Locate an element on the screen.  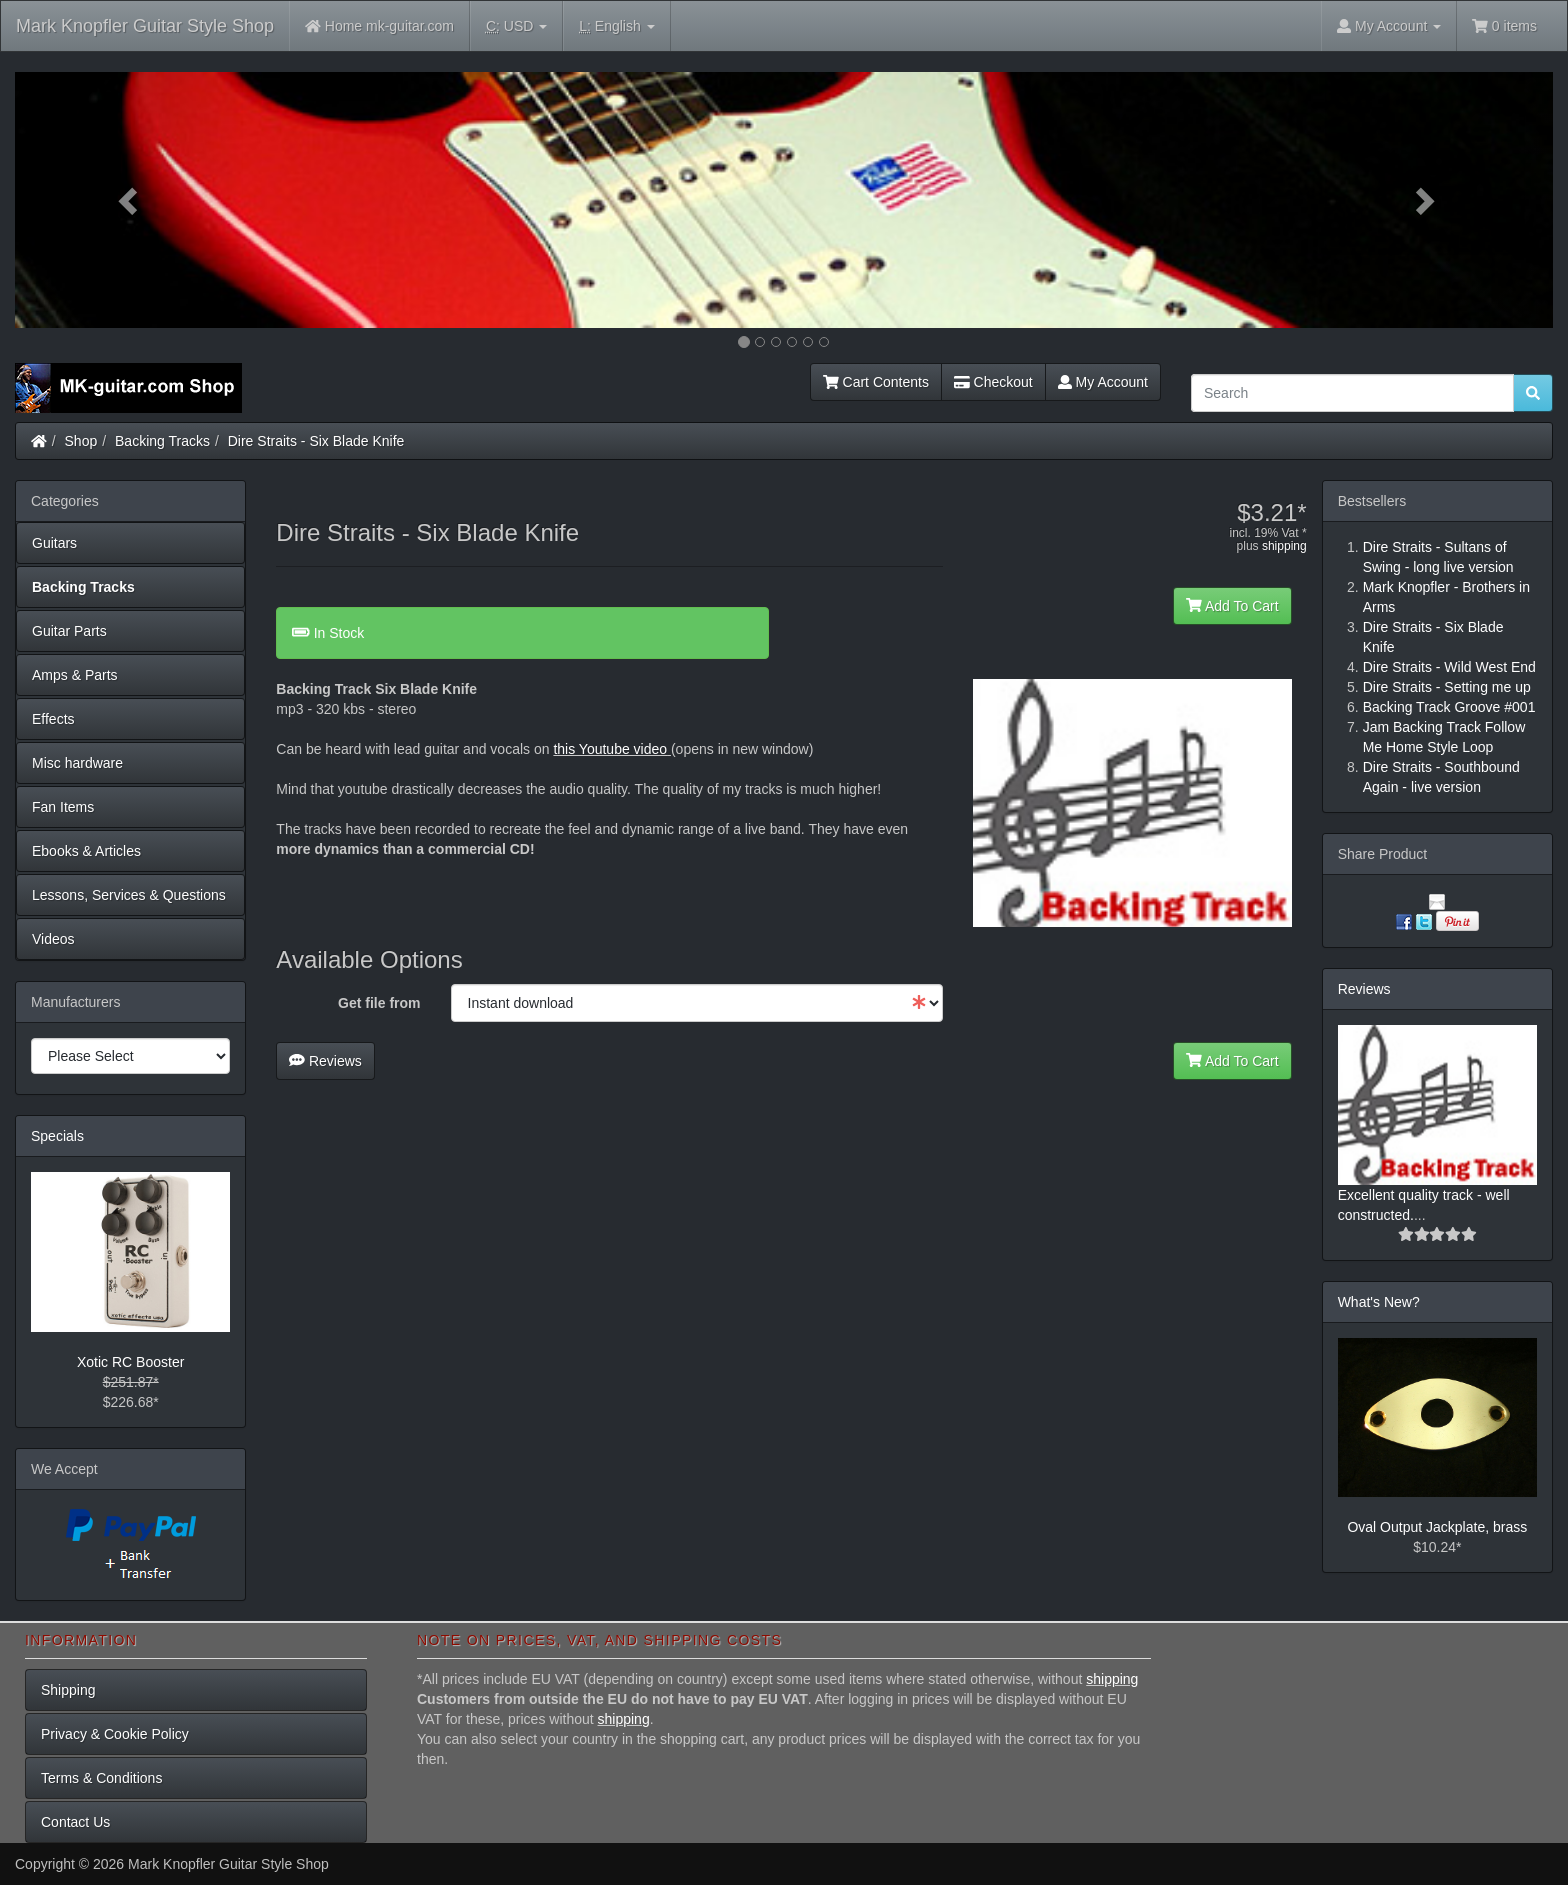
Effects is located at coordinates (53, 719).